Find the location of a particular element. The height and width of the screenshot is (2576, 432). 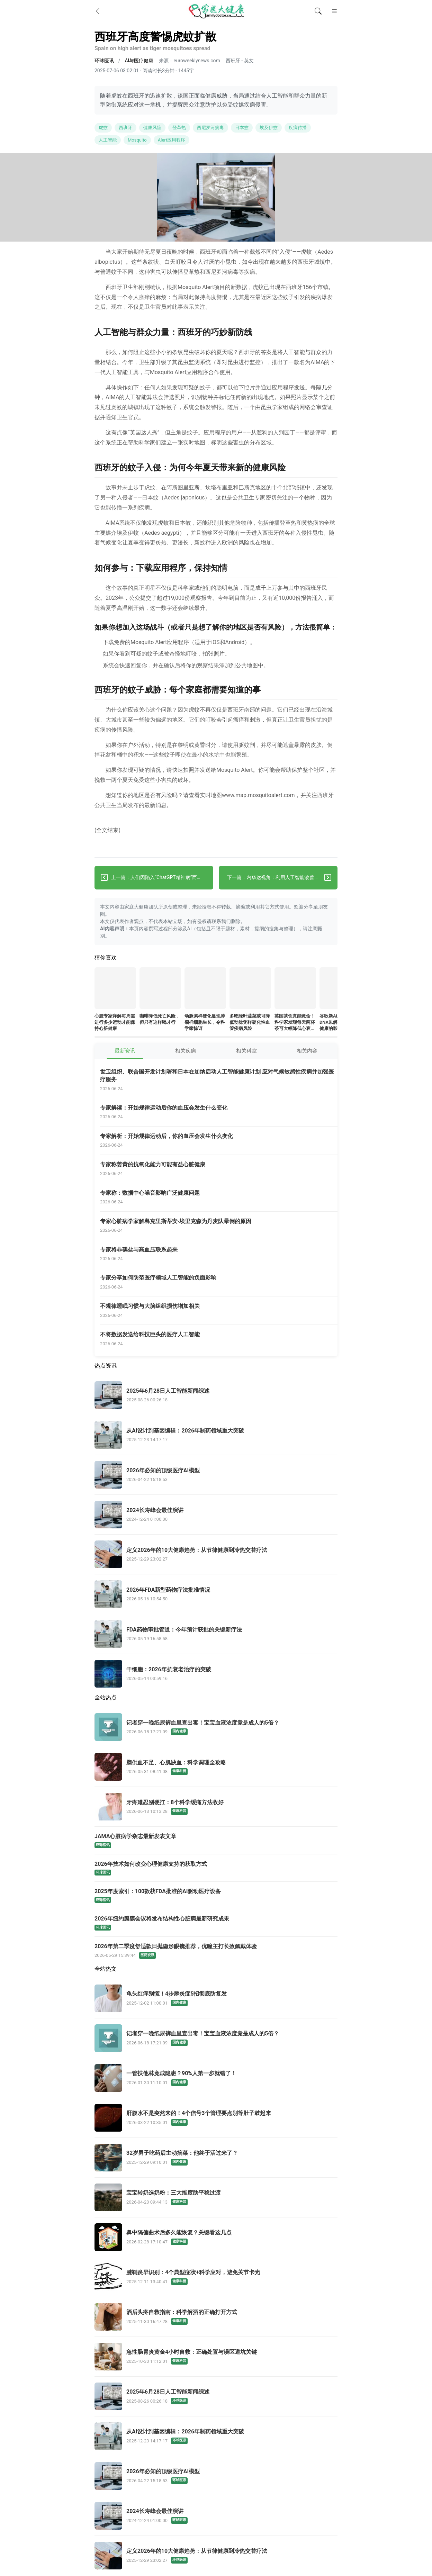

[2026年技术如何改变心理健康支持的获取方式] is located at coordinates (216, 1868).